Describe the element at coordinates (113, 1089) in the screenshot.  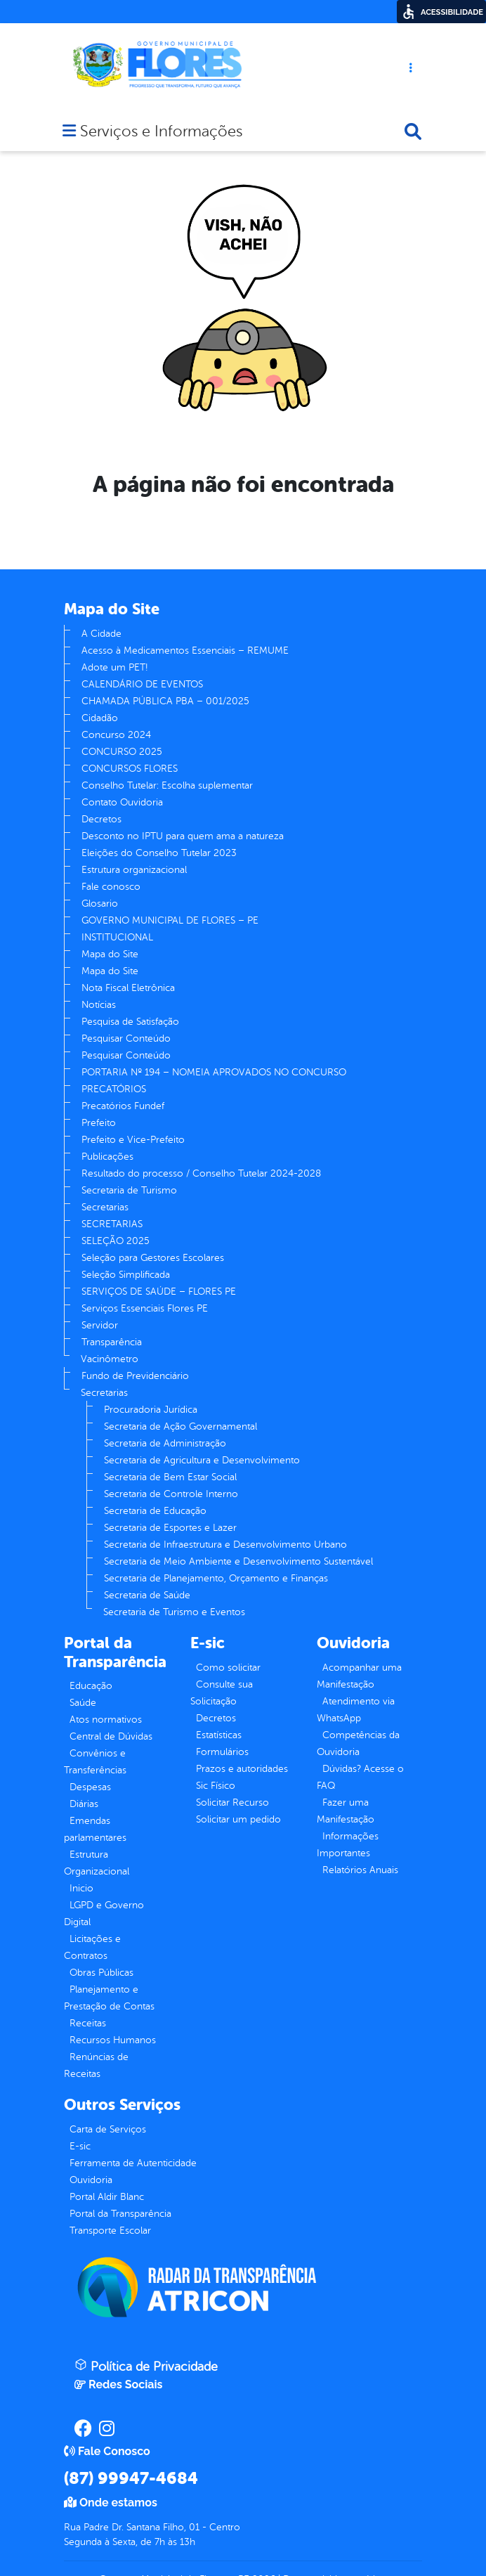
I see `PRECATÓRIOS` at that location.